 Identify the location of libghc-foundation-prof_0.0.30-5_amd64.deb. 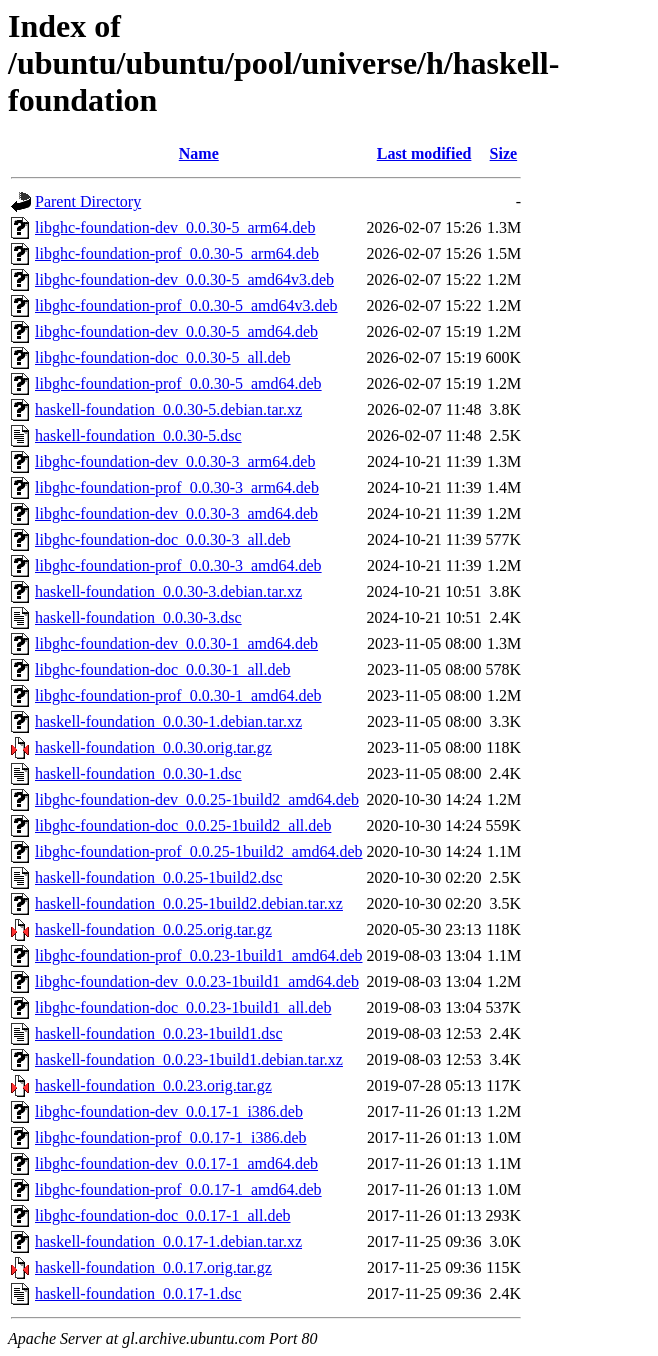
(178, 383).